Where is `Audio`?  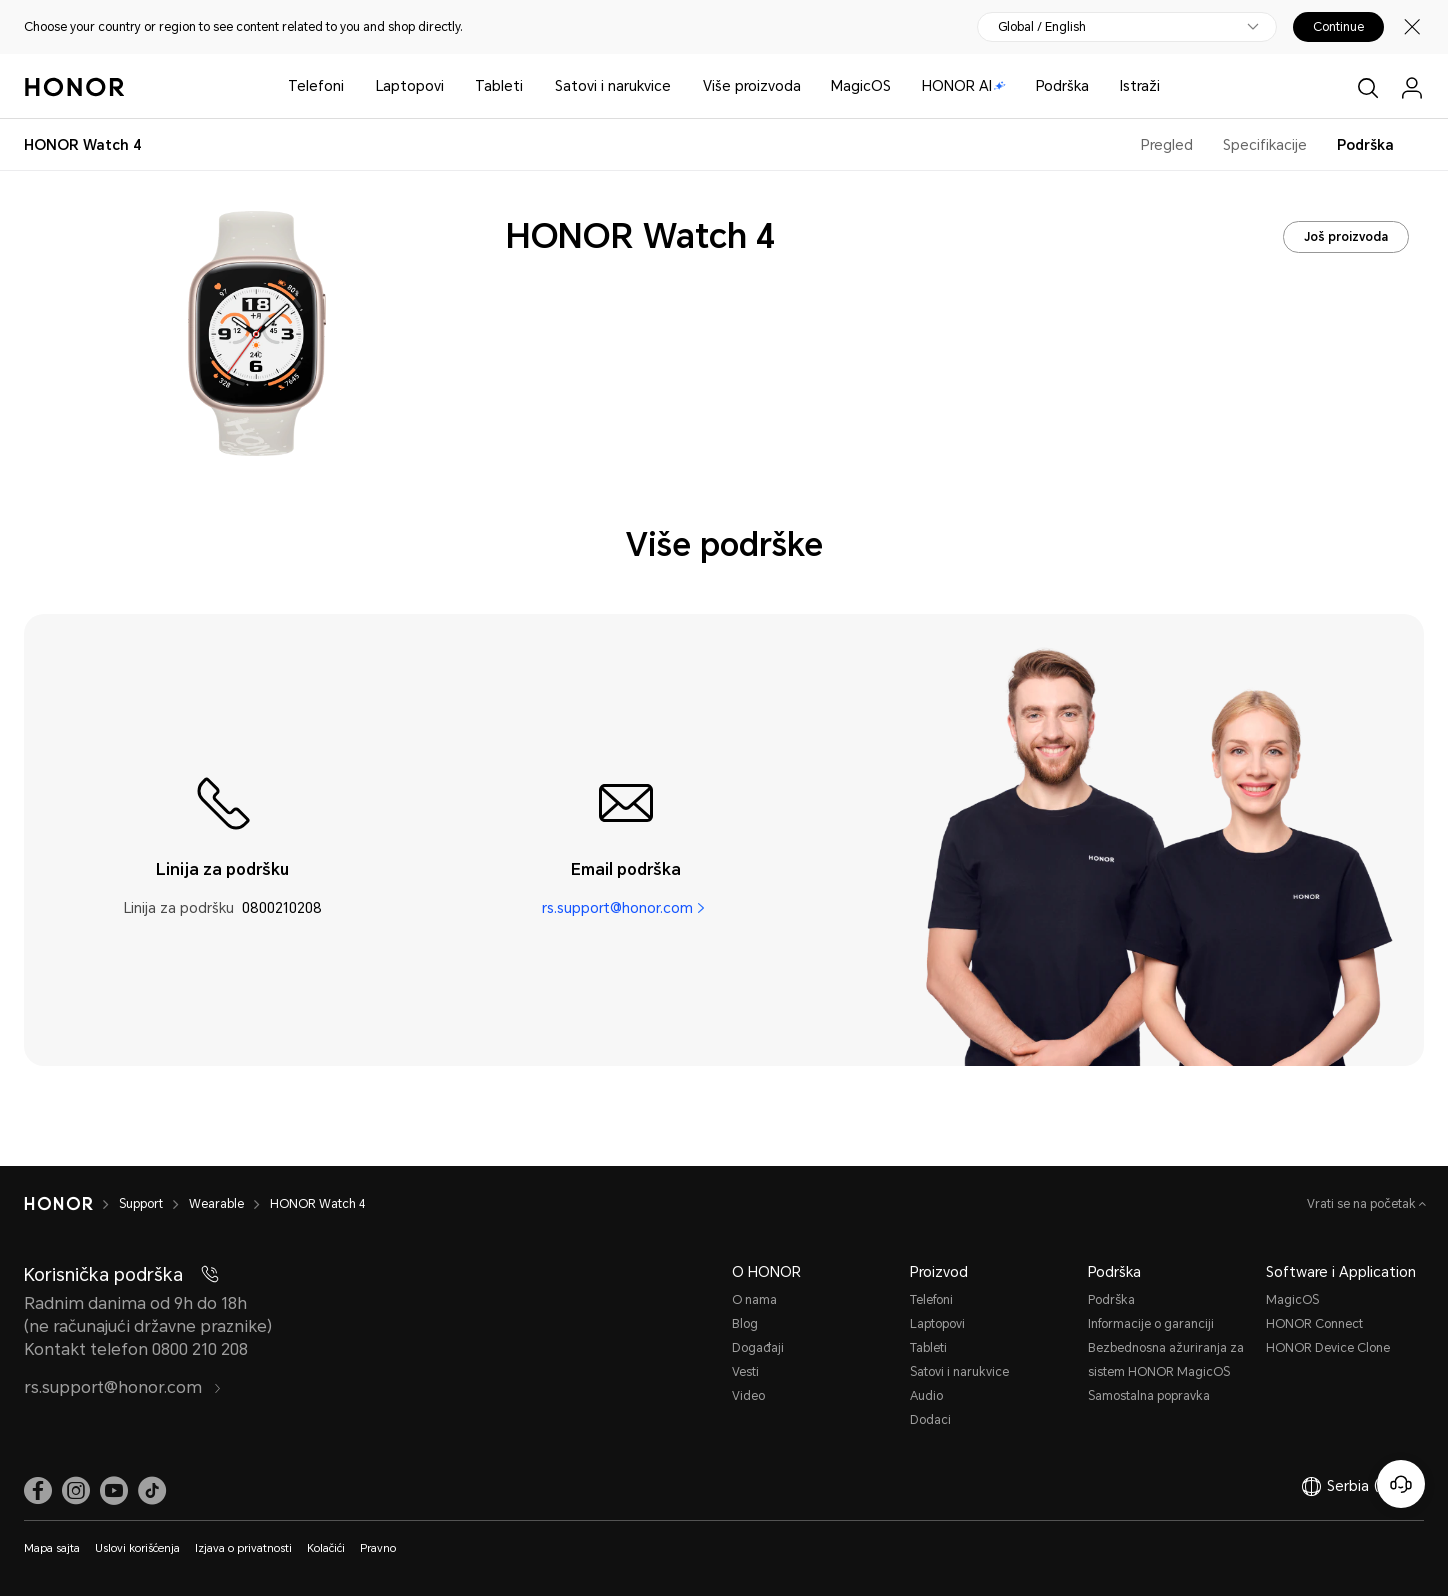
Audio is located at coordinates (926, 1396).